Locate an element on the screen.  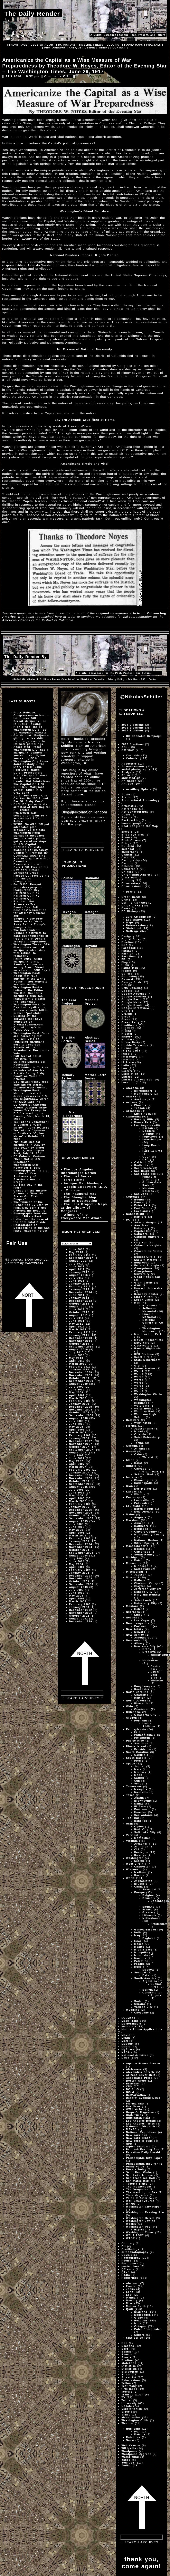
Mahoning Dispatch is located at coordinates (140, 2126).